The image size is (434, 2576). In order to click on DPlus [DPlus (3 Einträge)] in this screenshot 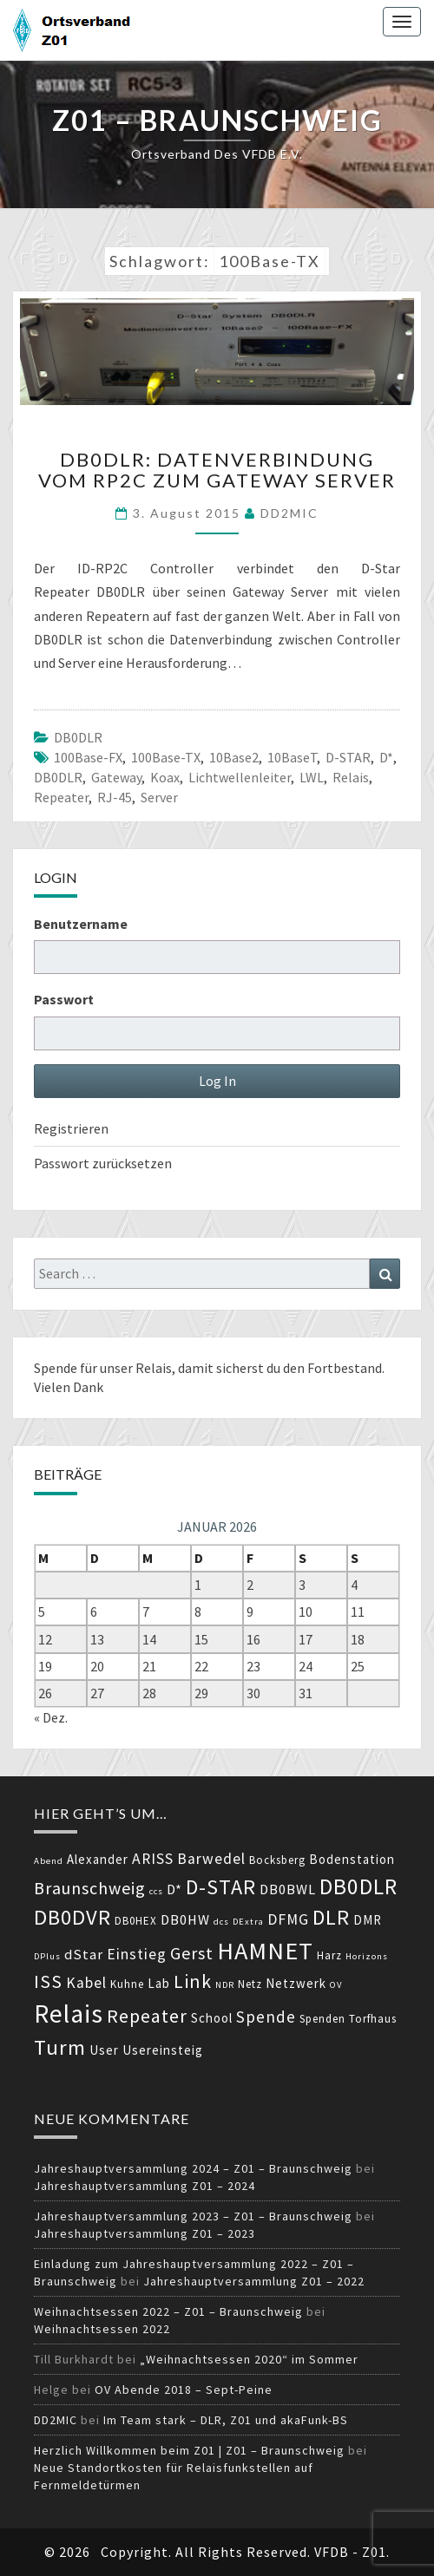, I will do `click(47, 1956)`.